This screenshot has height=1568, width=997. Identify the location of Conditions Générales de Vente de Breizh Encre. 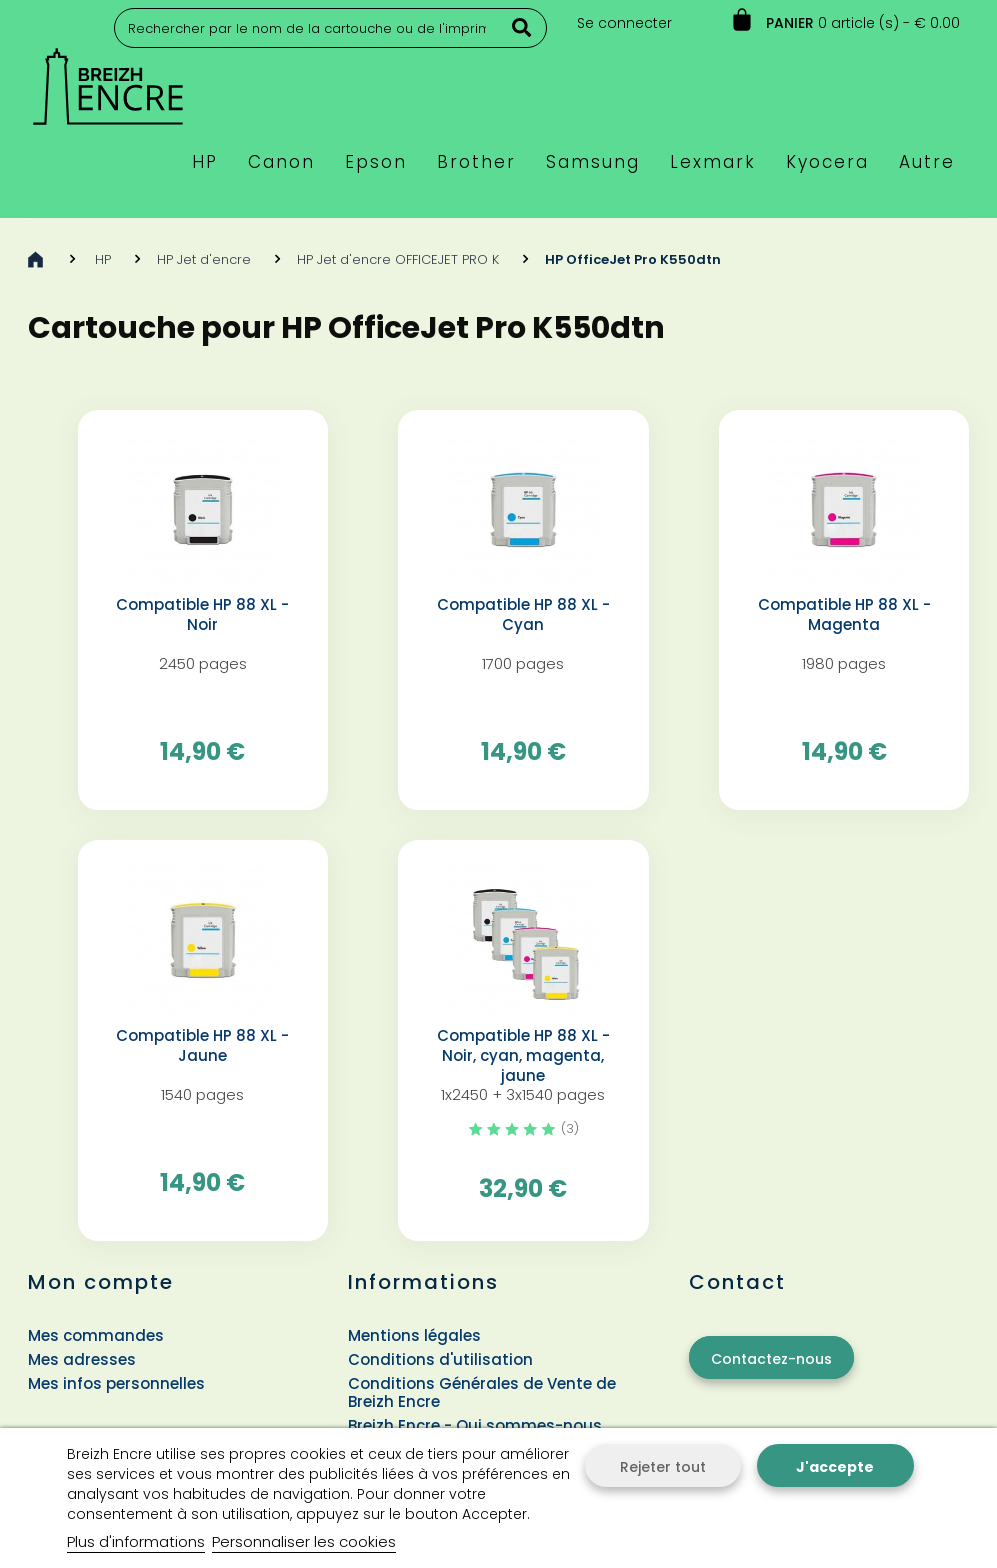
(482, 1392).